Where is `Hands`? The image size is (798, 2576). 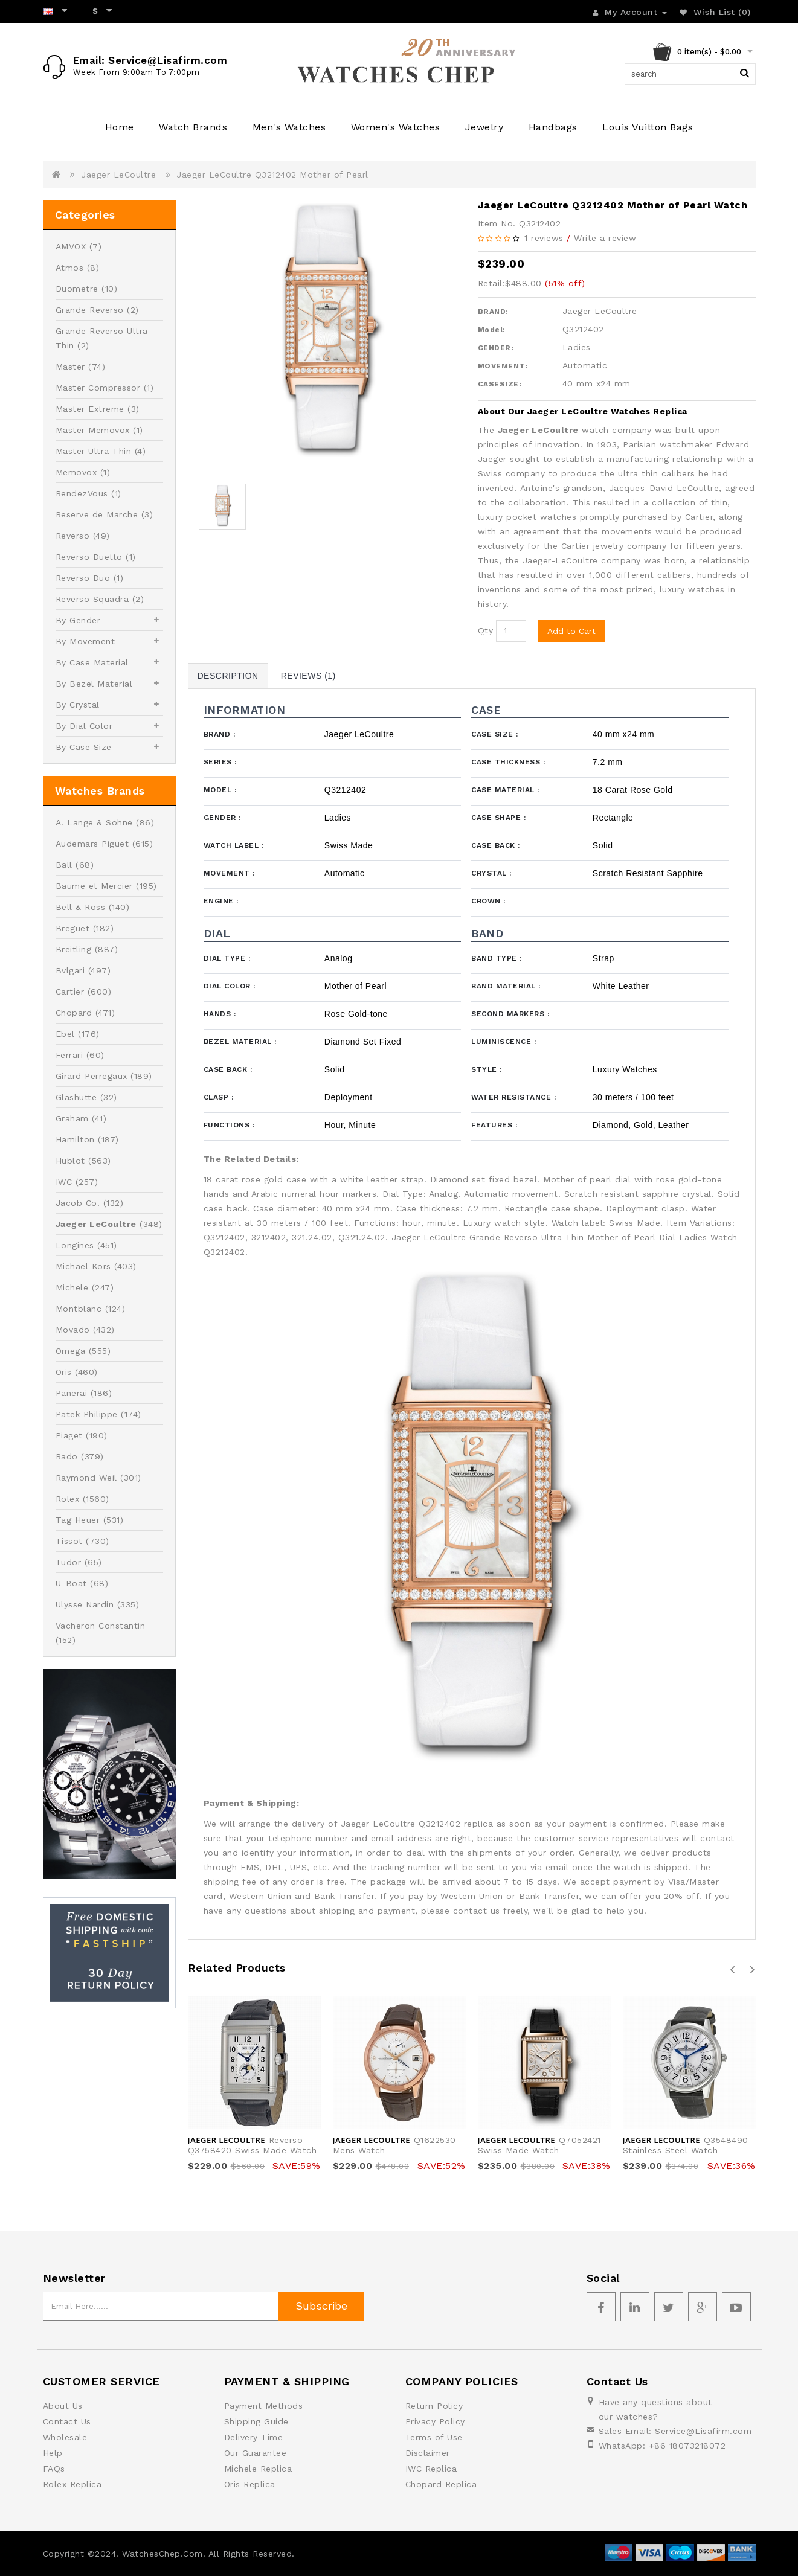 Hands is located at coordinates (220, 1014).